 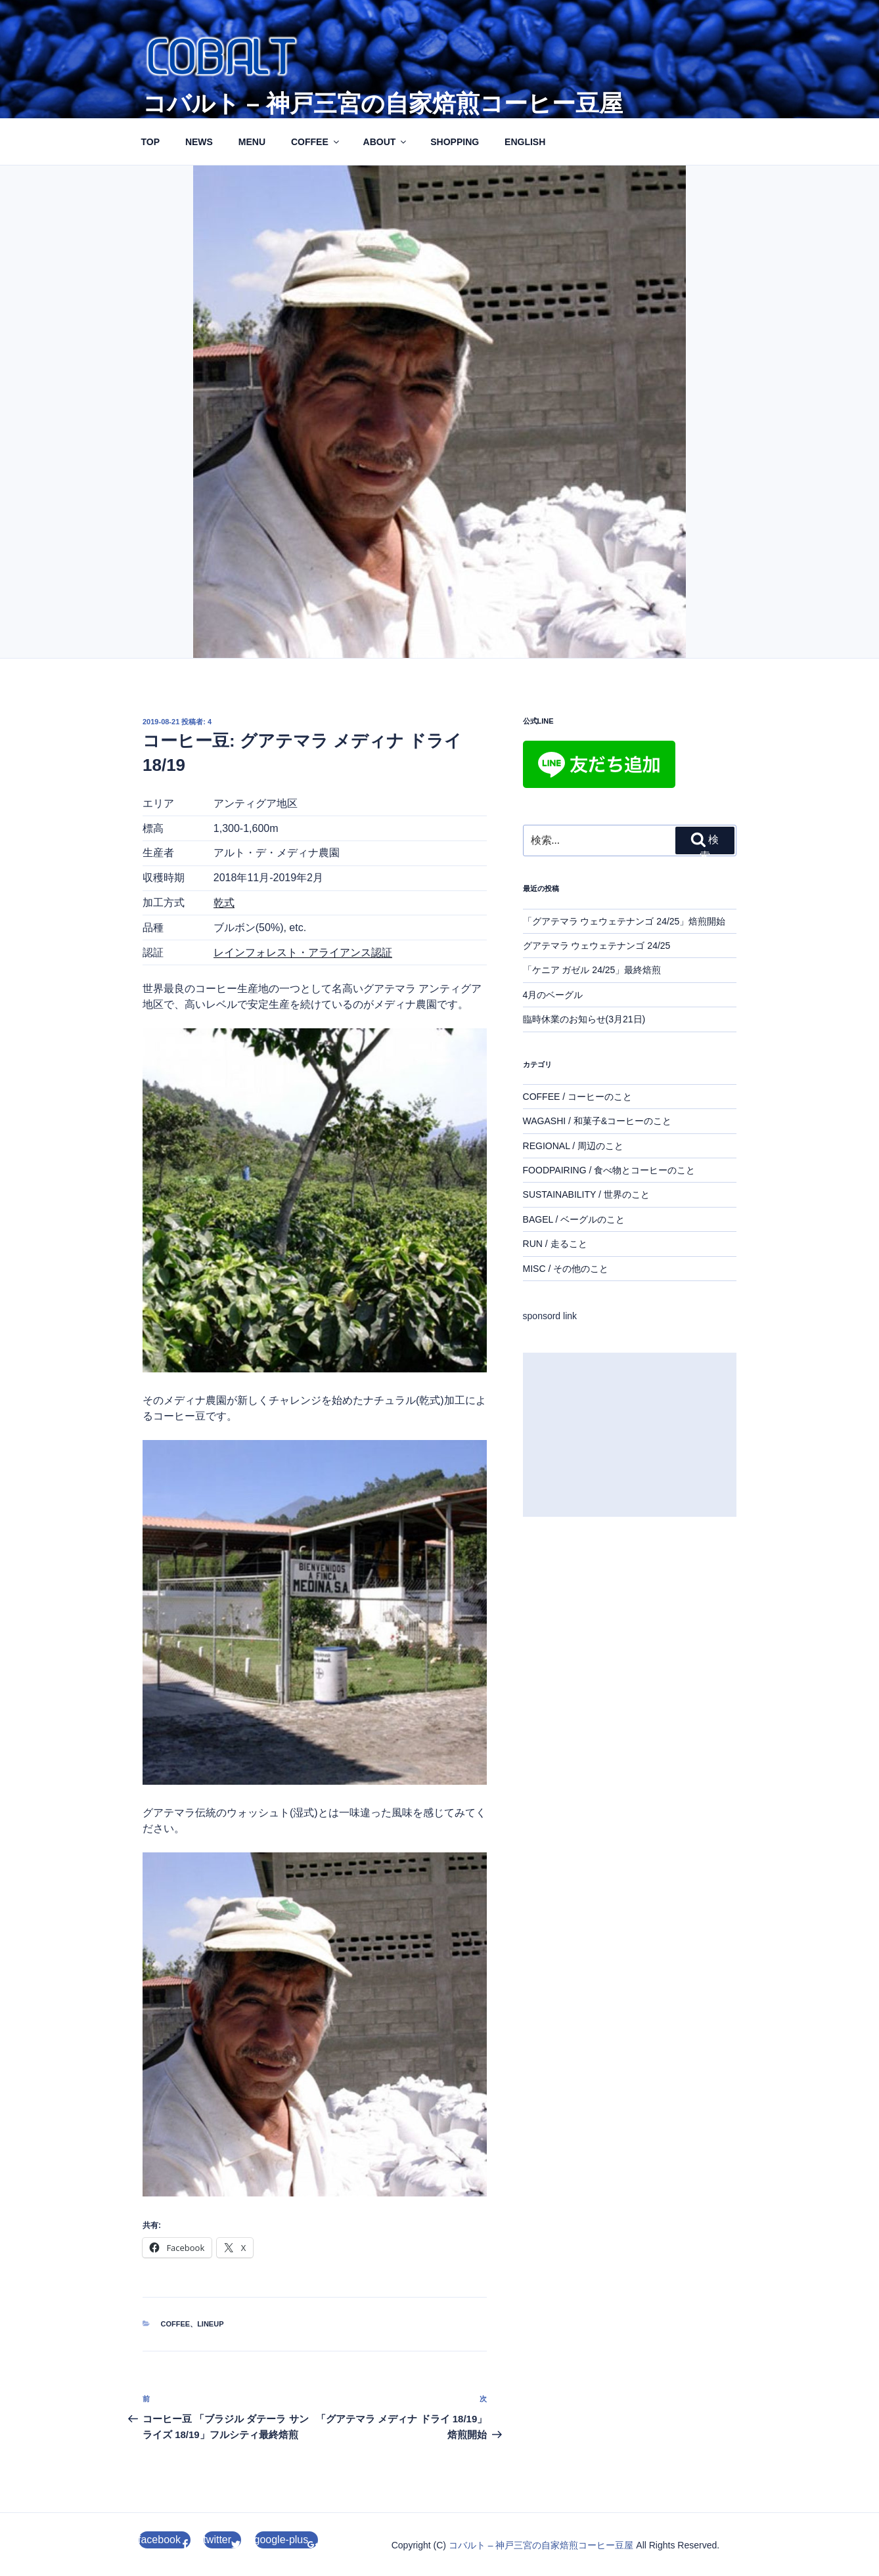 I want to click on RUN / 走ること, so click(x=555, y=1243).